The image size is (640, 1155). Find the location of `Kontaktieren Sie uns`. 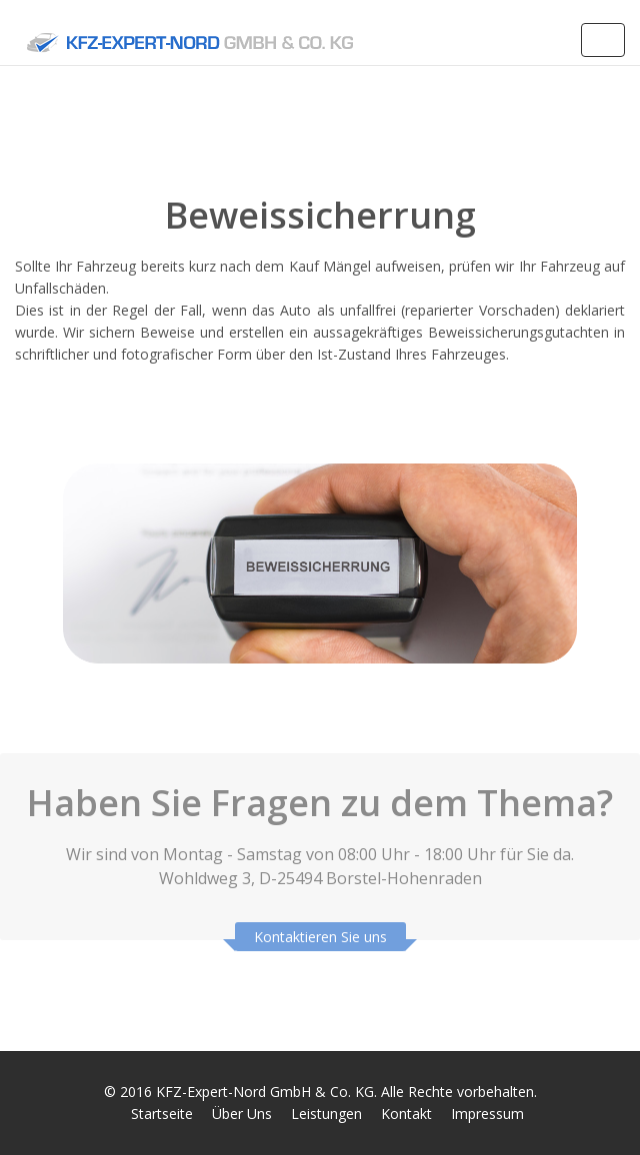

Kontaktieren Sie uns is located at coordinates (320, 932).